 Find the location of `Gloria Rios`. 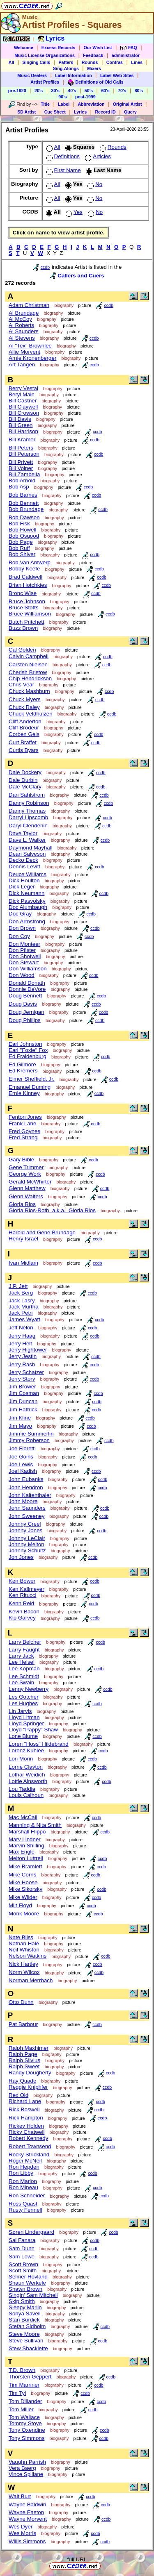

Gloria Rios is located at coordinates (22, 1204).